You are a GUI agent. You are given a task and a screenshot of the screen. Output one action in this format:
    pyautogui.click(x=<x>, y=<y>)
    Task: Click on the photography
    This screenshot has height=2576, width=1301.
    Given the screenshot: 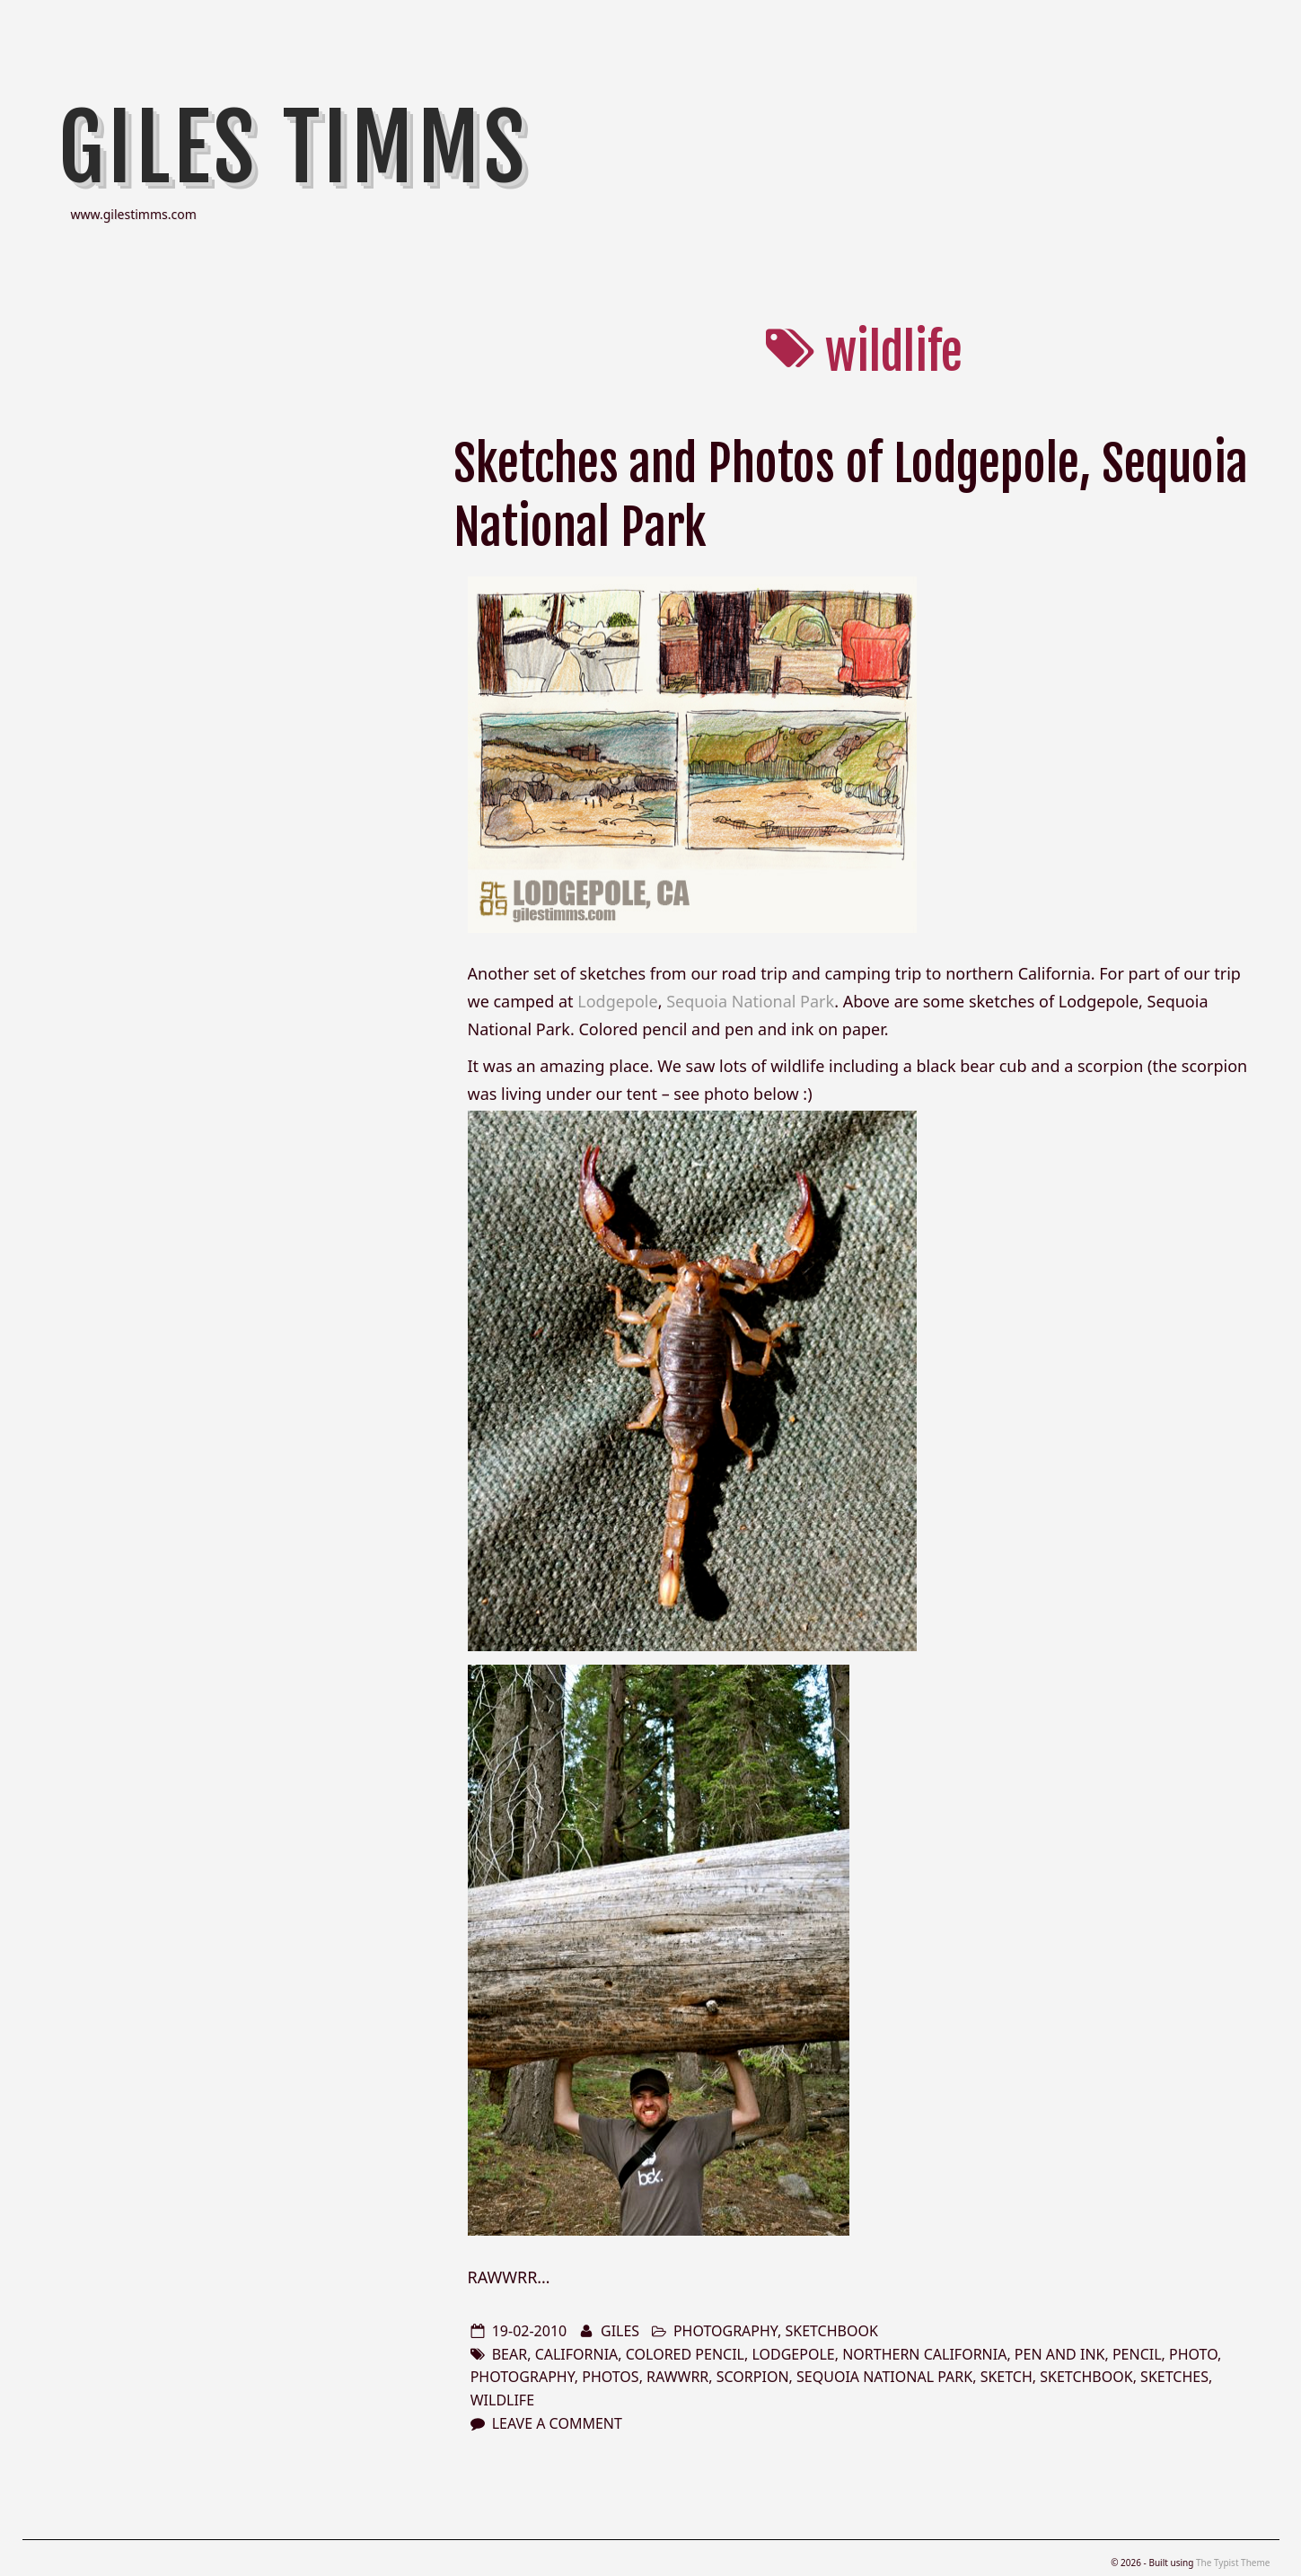 What is the action you would take?
    pyautogui.click(x=725, y=2331)
    